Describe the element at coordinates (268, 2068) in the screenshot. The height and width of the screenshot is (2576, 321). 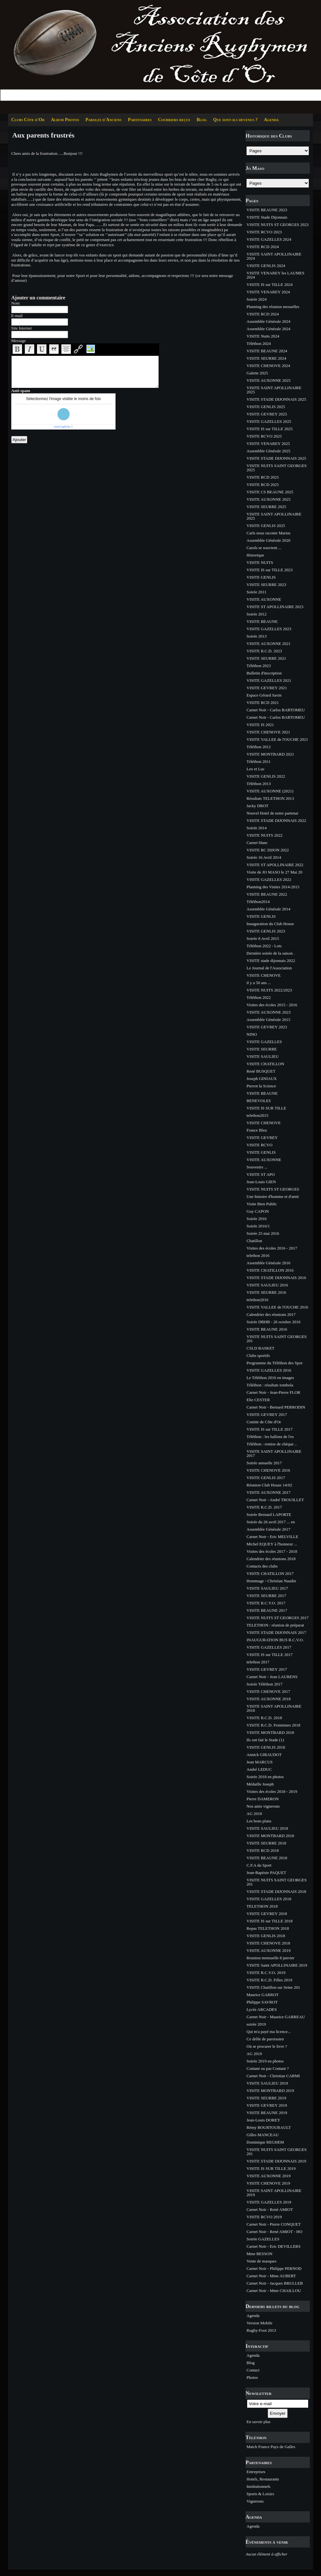
I see `Contant ou pas Contant ?` at that location.